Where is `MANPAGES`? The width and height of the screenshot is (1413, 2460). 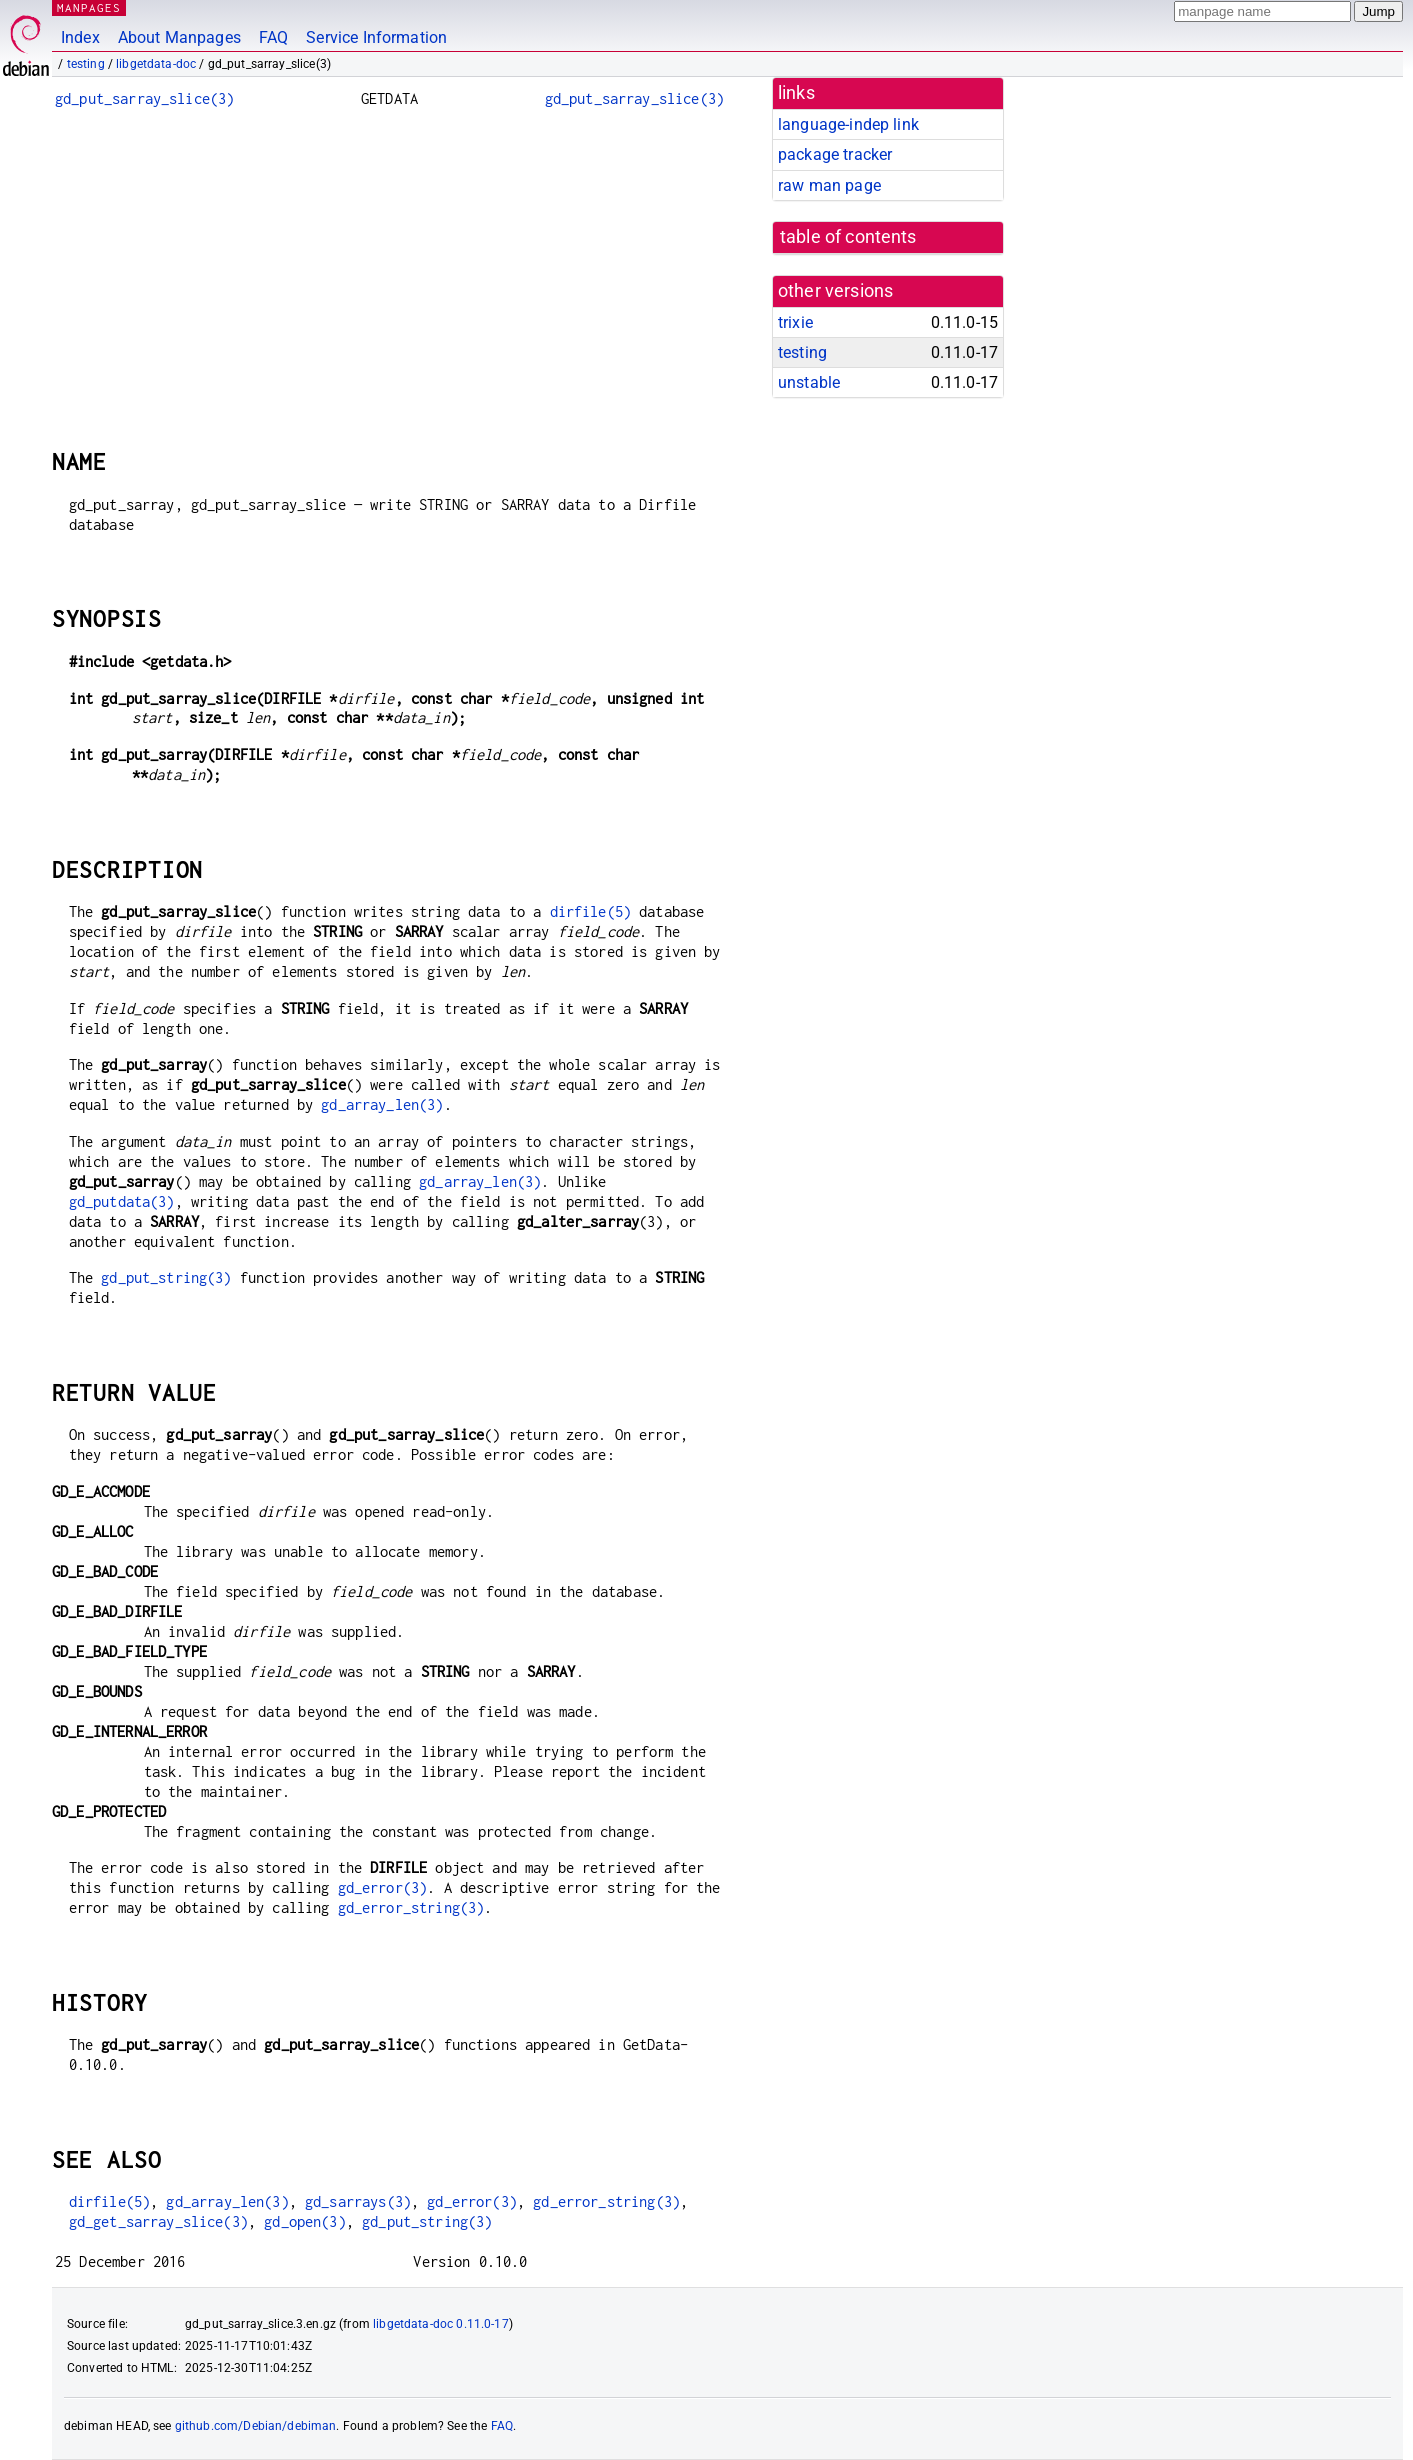 MANPAGES is located at coordinates (89, 7).